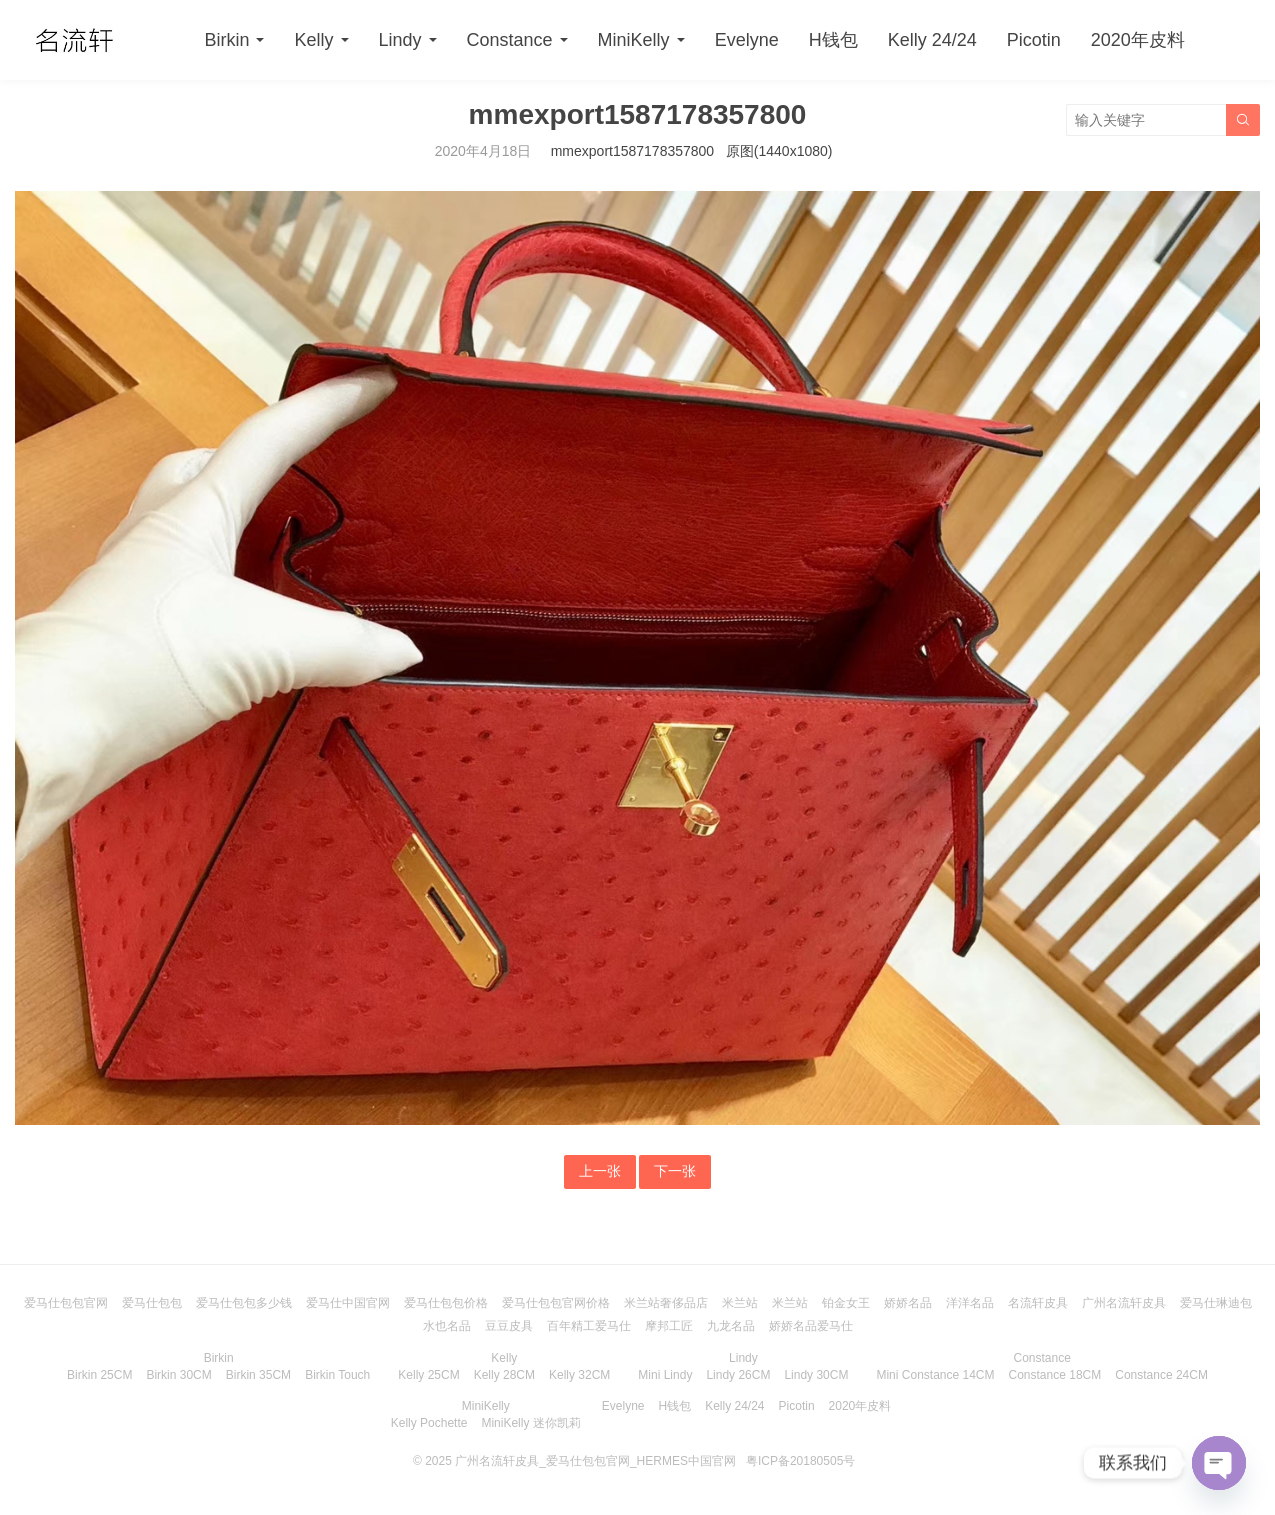  What do you see at coordinates (747, 40) in the screenshot?
I see `Evelyne` at bounding box center [747, 40].